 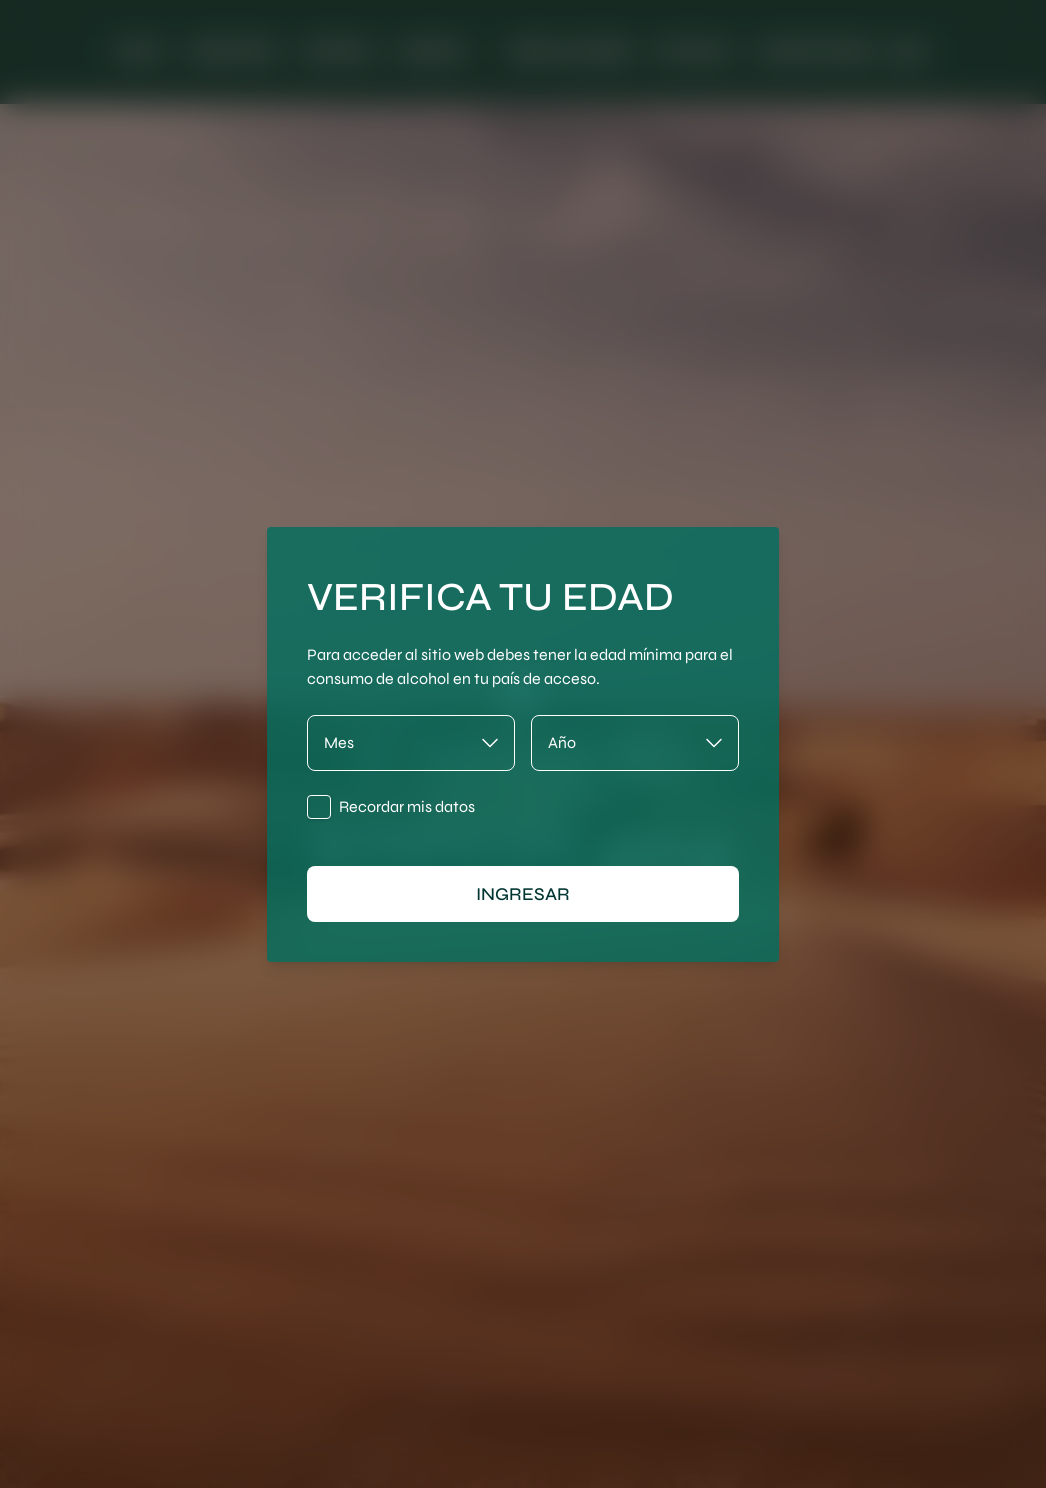 I want to click on ingresar [Ingresar], so click(x=523, y=894).